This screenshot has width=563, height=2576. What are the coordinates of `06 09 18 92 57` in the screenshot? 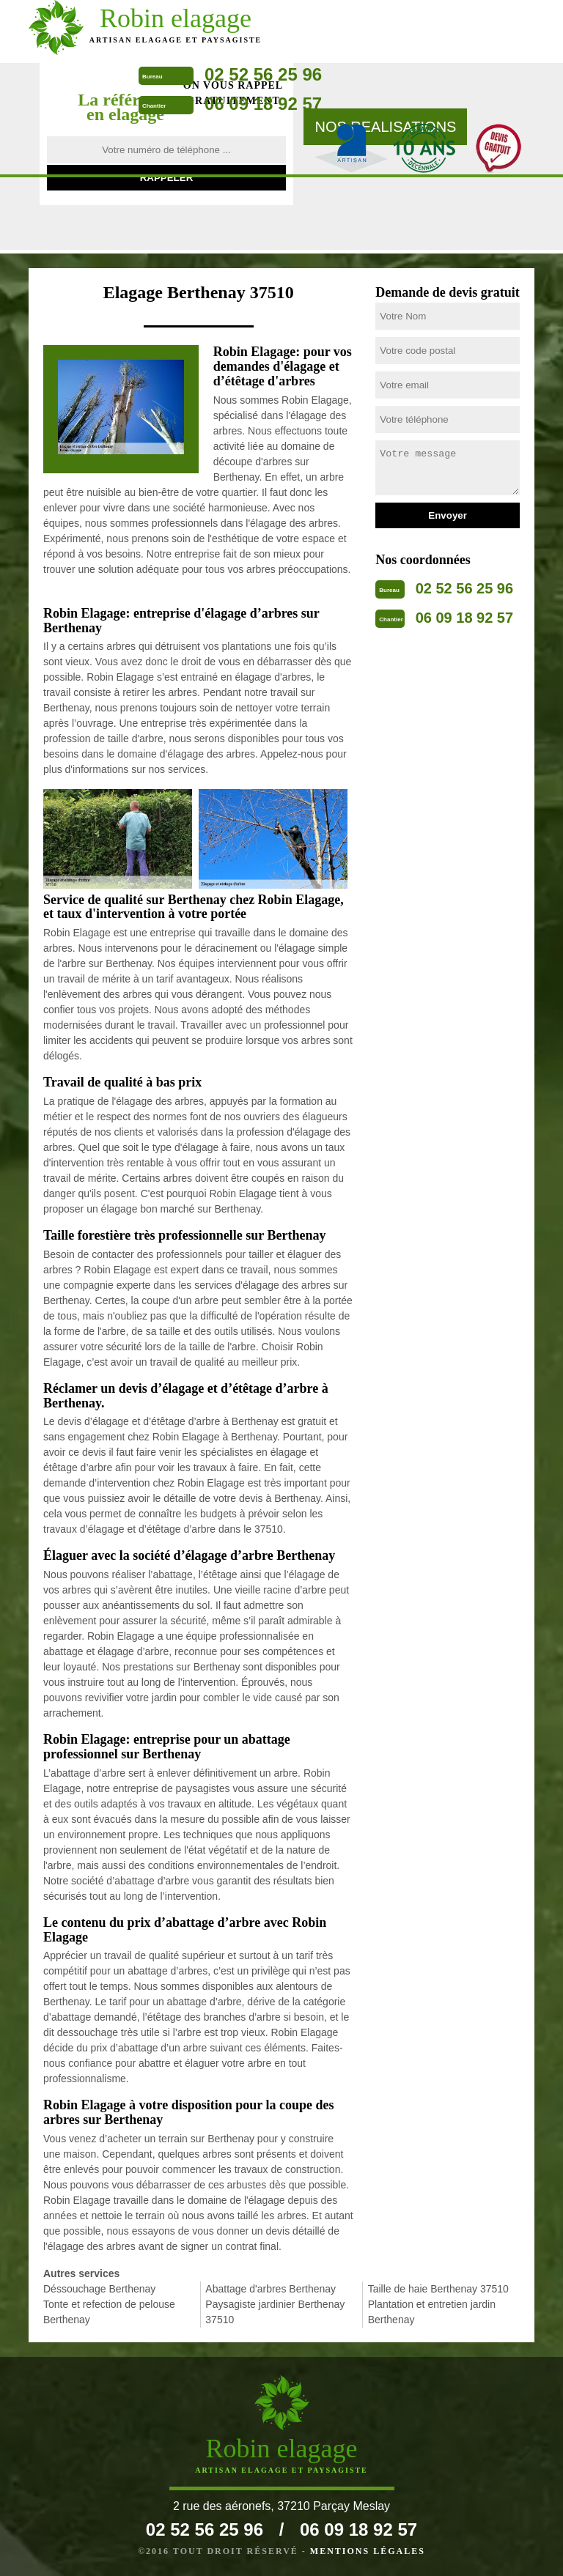 It's located at (263, 104).